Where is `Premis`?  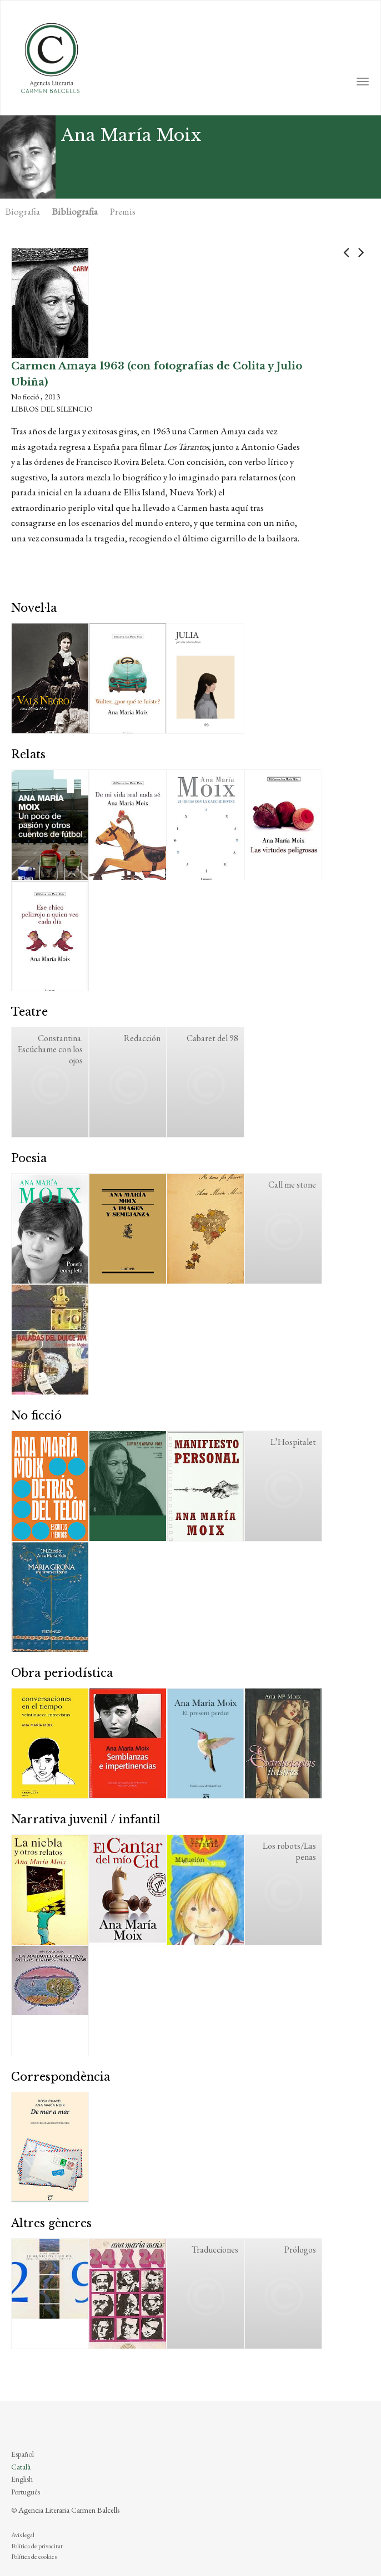 Premis is located at coordinates (123, 211).